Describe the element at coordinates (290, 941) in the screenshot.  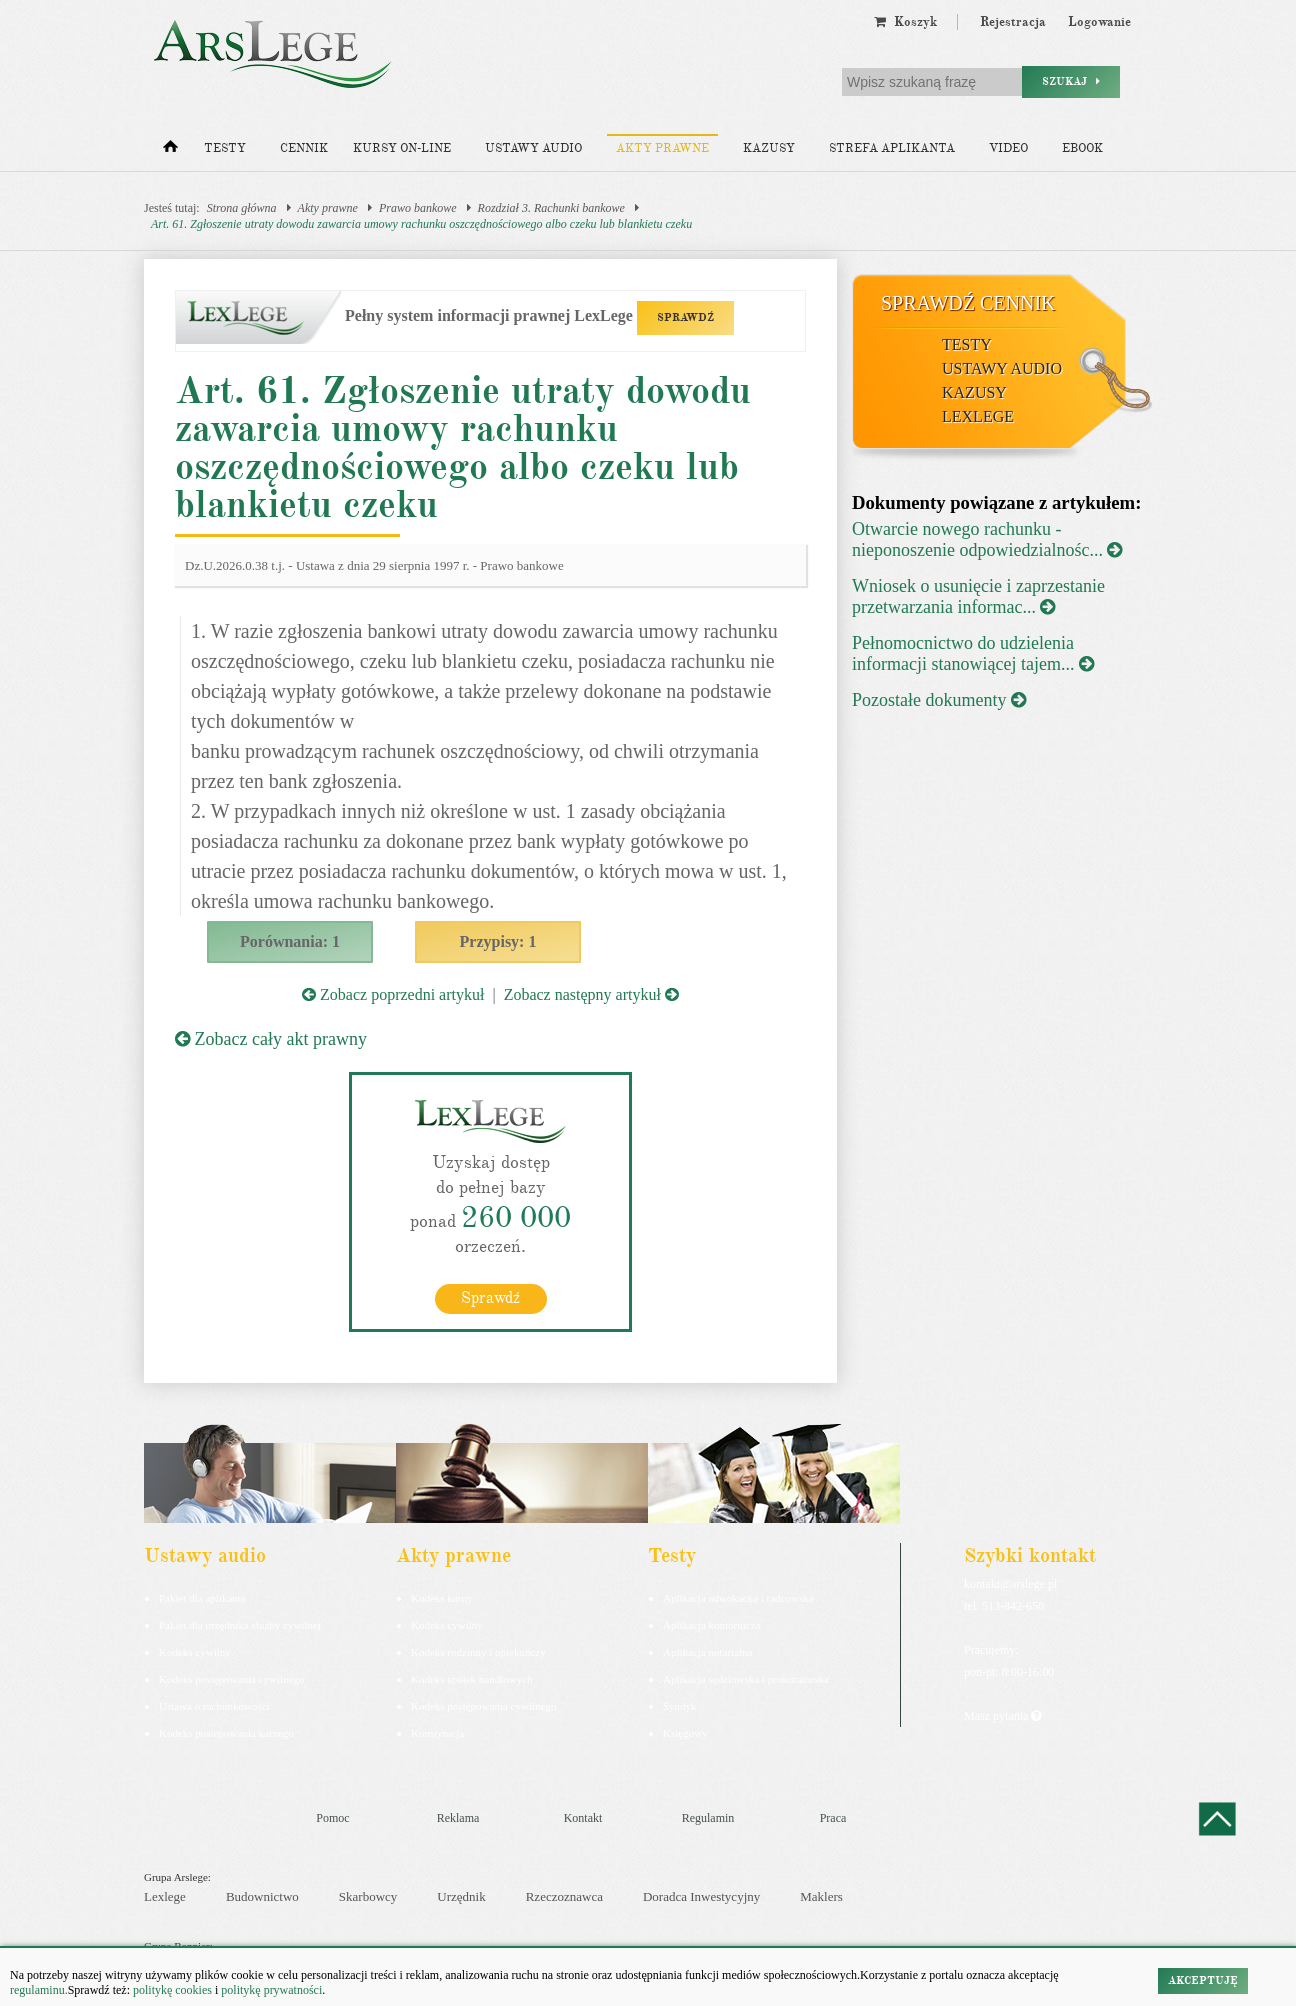
I see `Porównania: 1` at that location.